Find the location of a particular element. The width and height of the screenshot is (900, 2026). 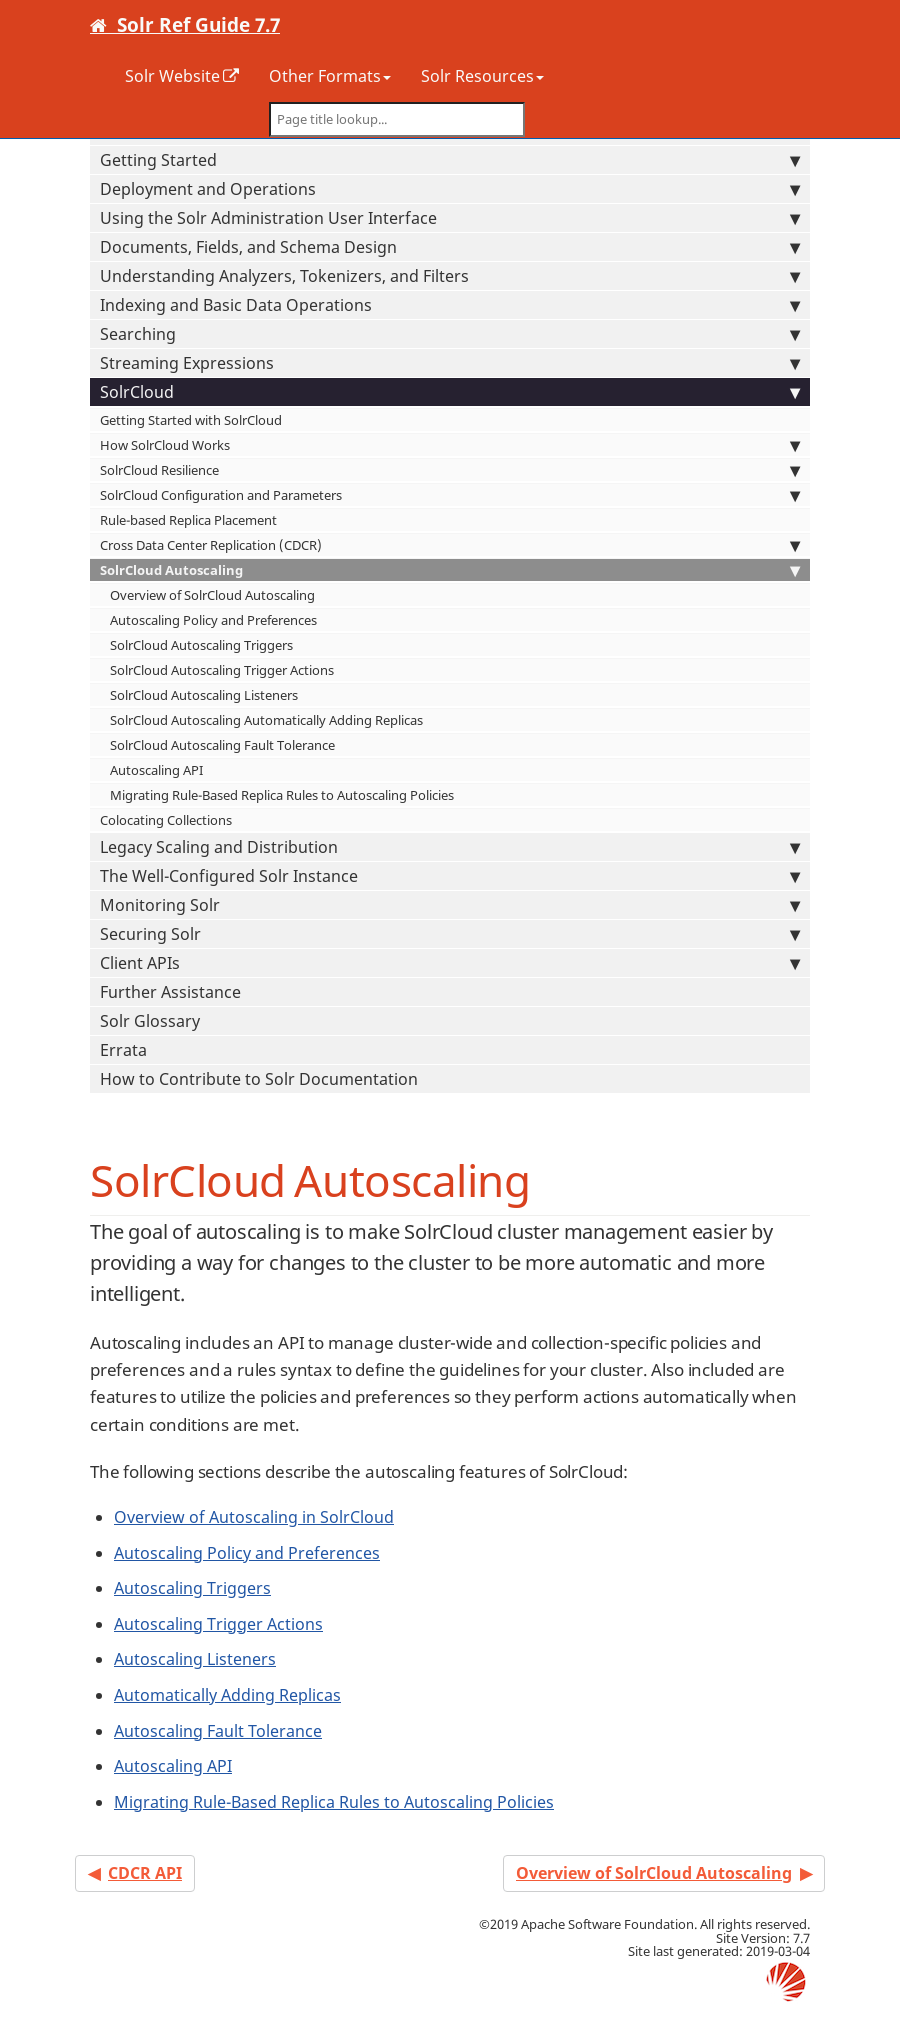

CDCR API is located at coordinates (145, 1873).